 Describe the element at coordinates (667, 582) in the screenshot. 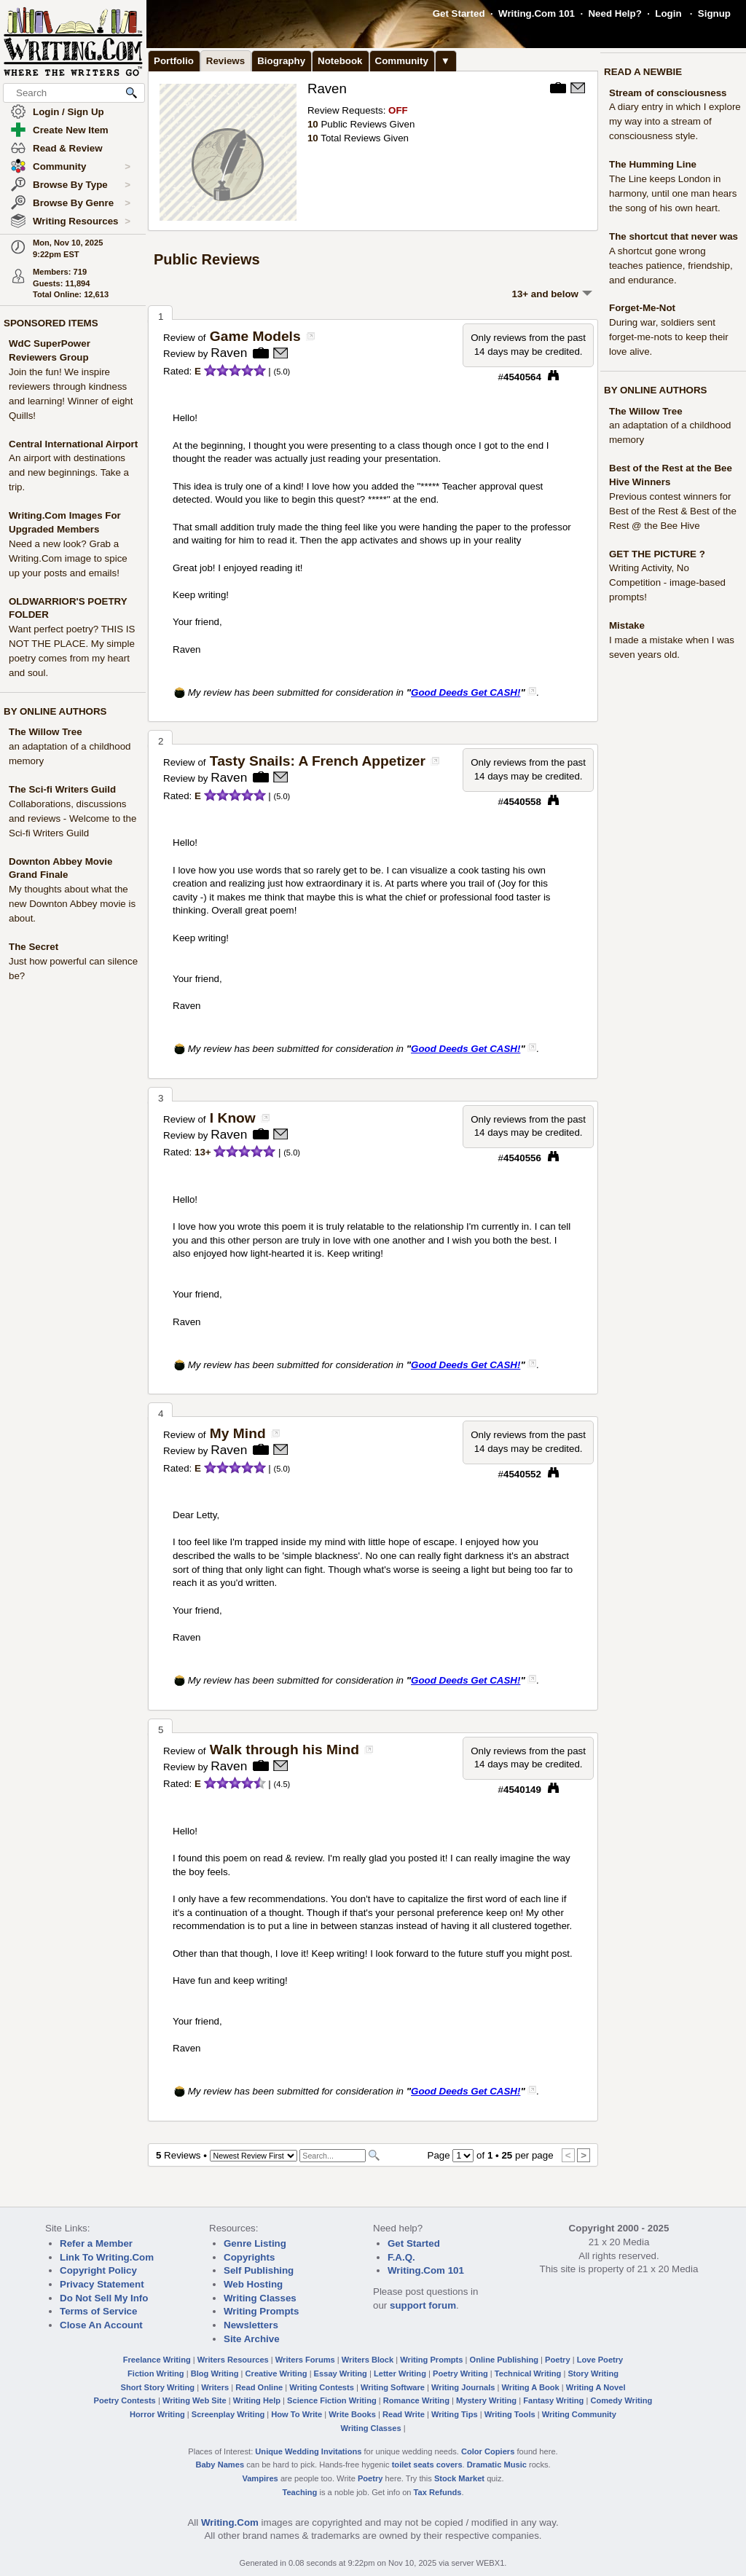

I see `Writing Activity, No Competition - image-based prompts!` at that location.